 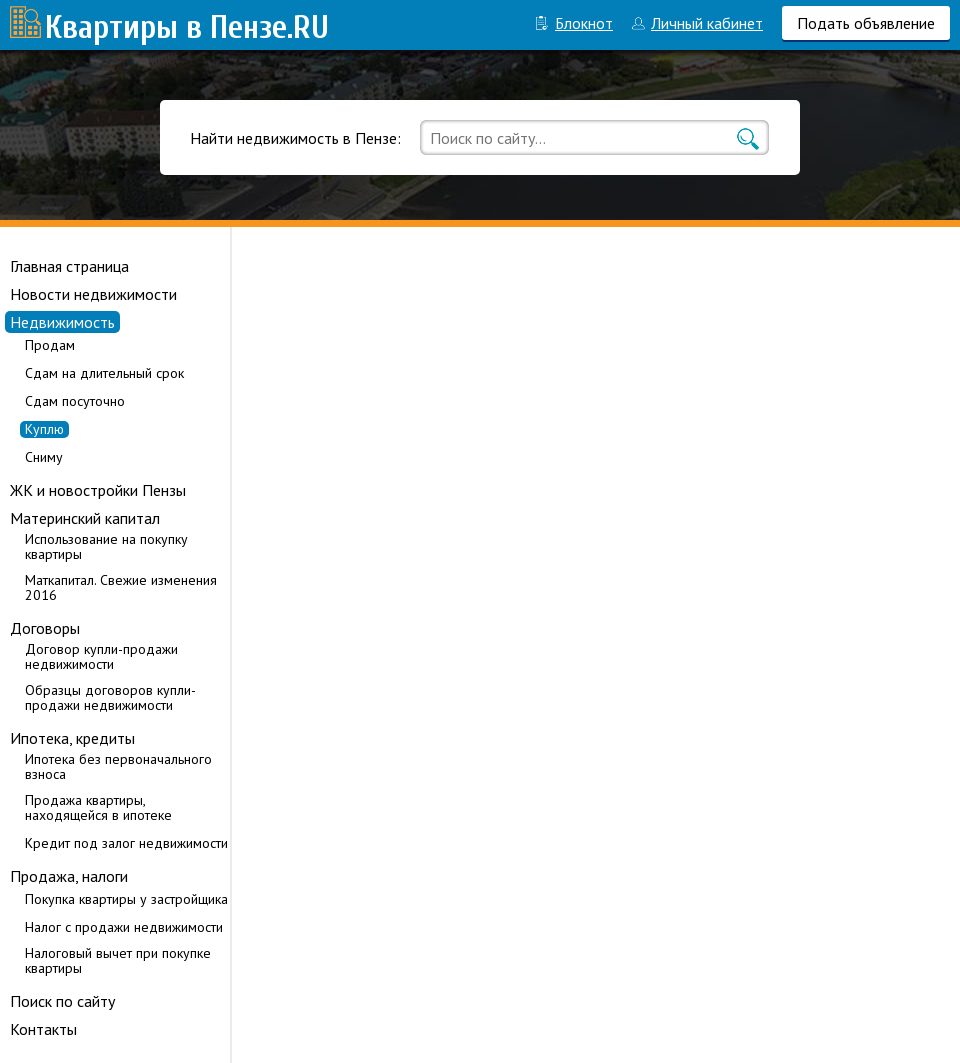 I want to click on Блокнот, so click(x=584, y=23).